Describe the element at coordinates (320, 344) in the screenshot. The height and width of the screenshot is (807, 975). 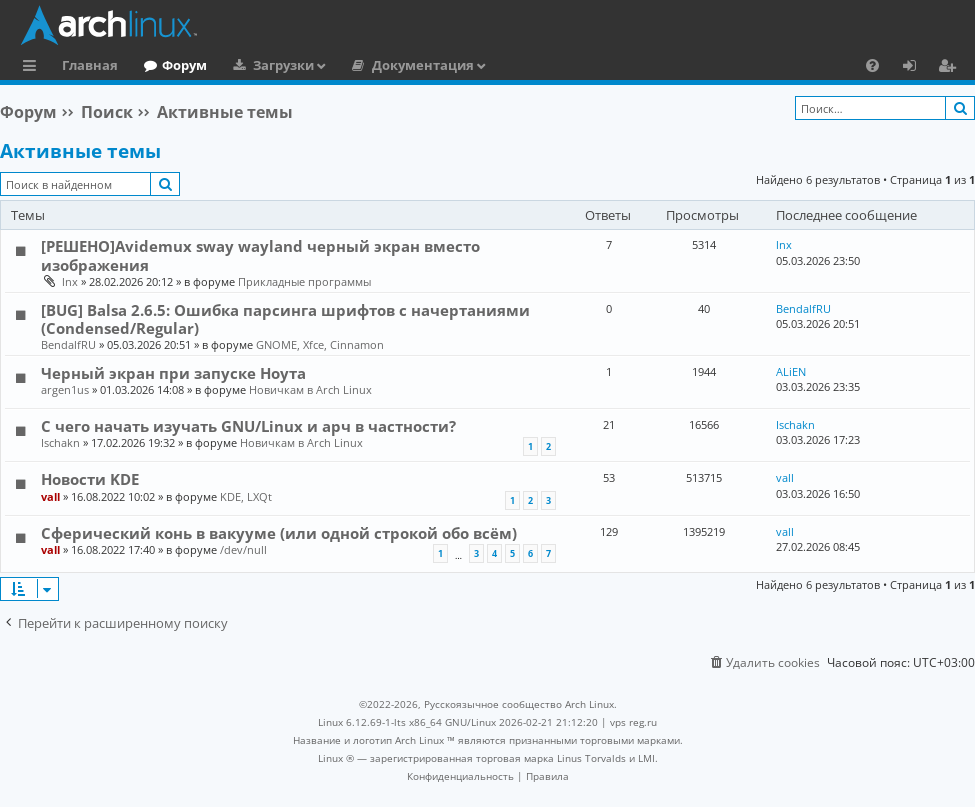
I see `GNOME, Xfce, Cinnamon` at that location.